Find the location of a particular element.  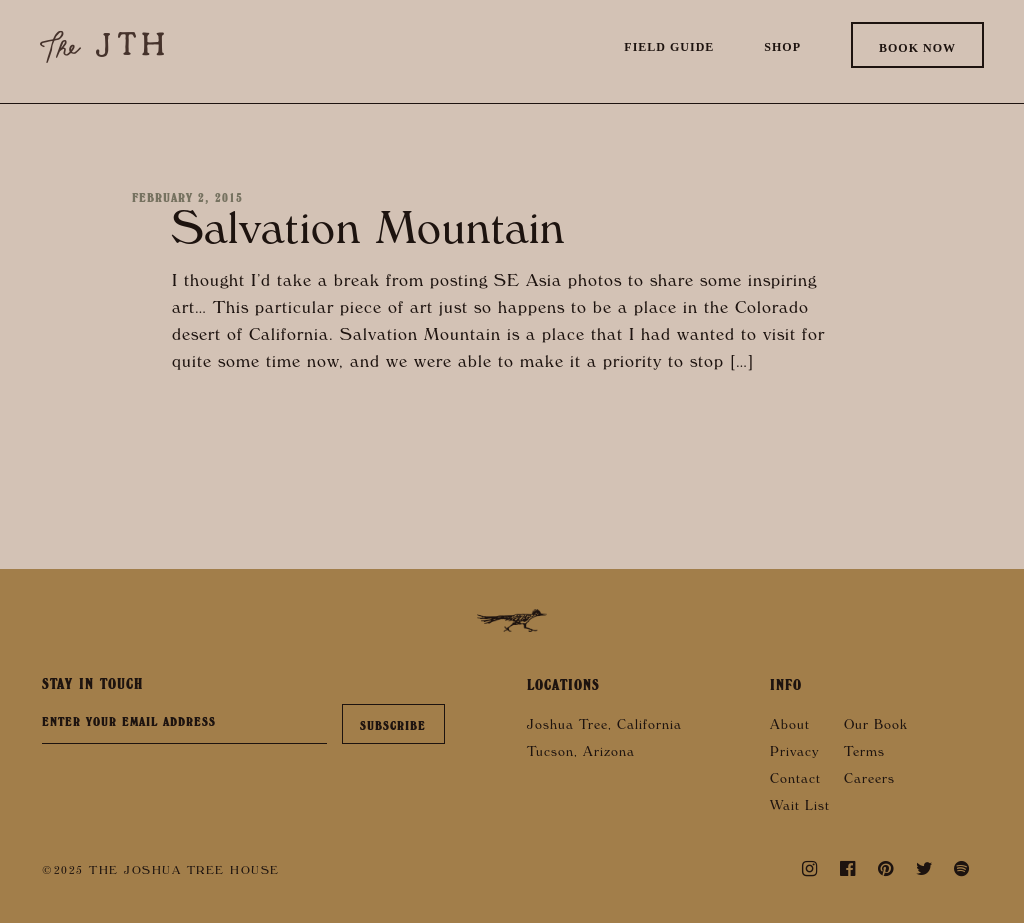

Tucson, Arizona is located at coordinates (581, 754).